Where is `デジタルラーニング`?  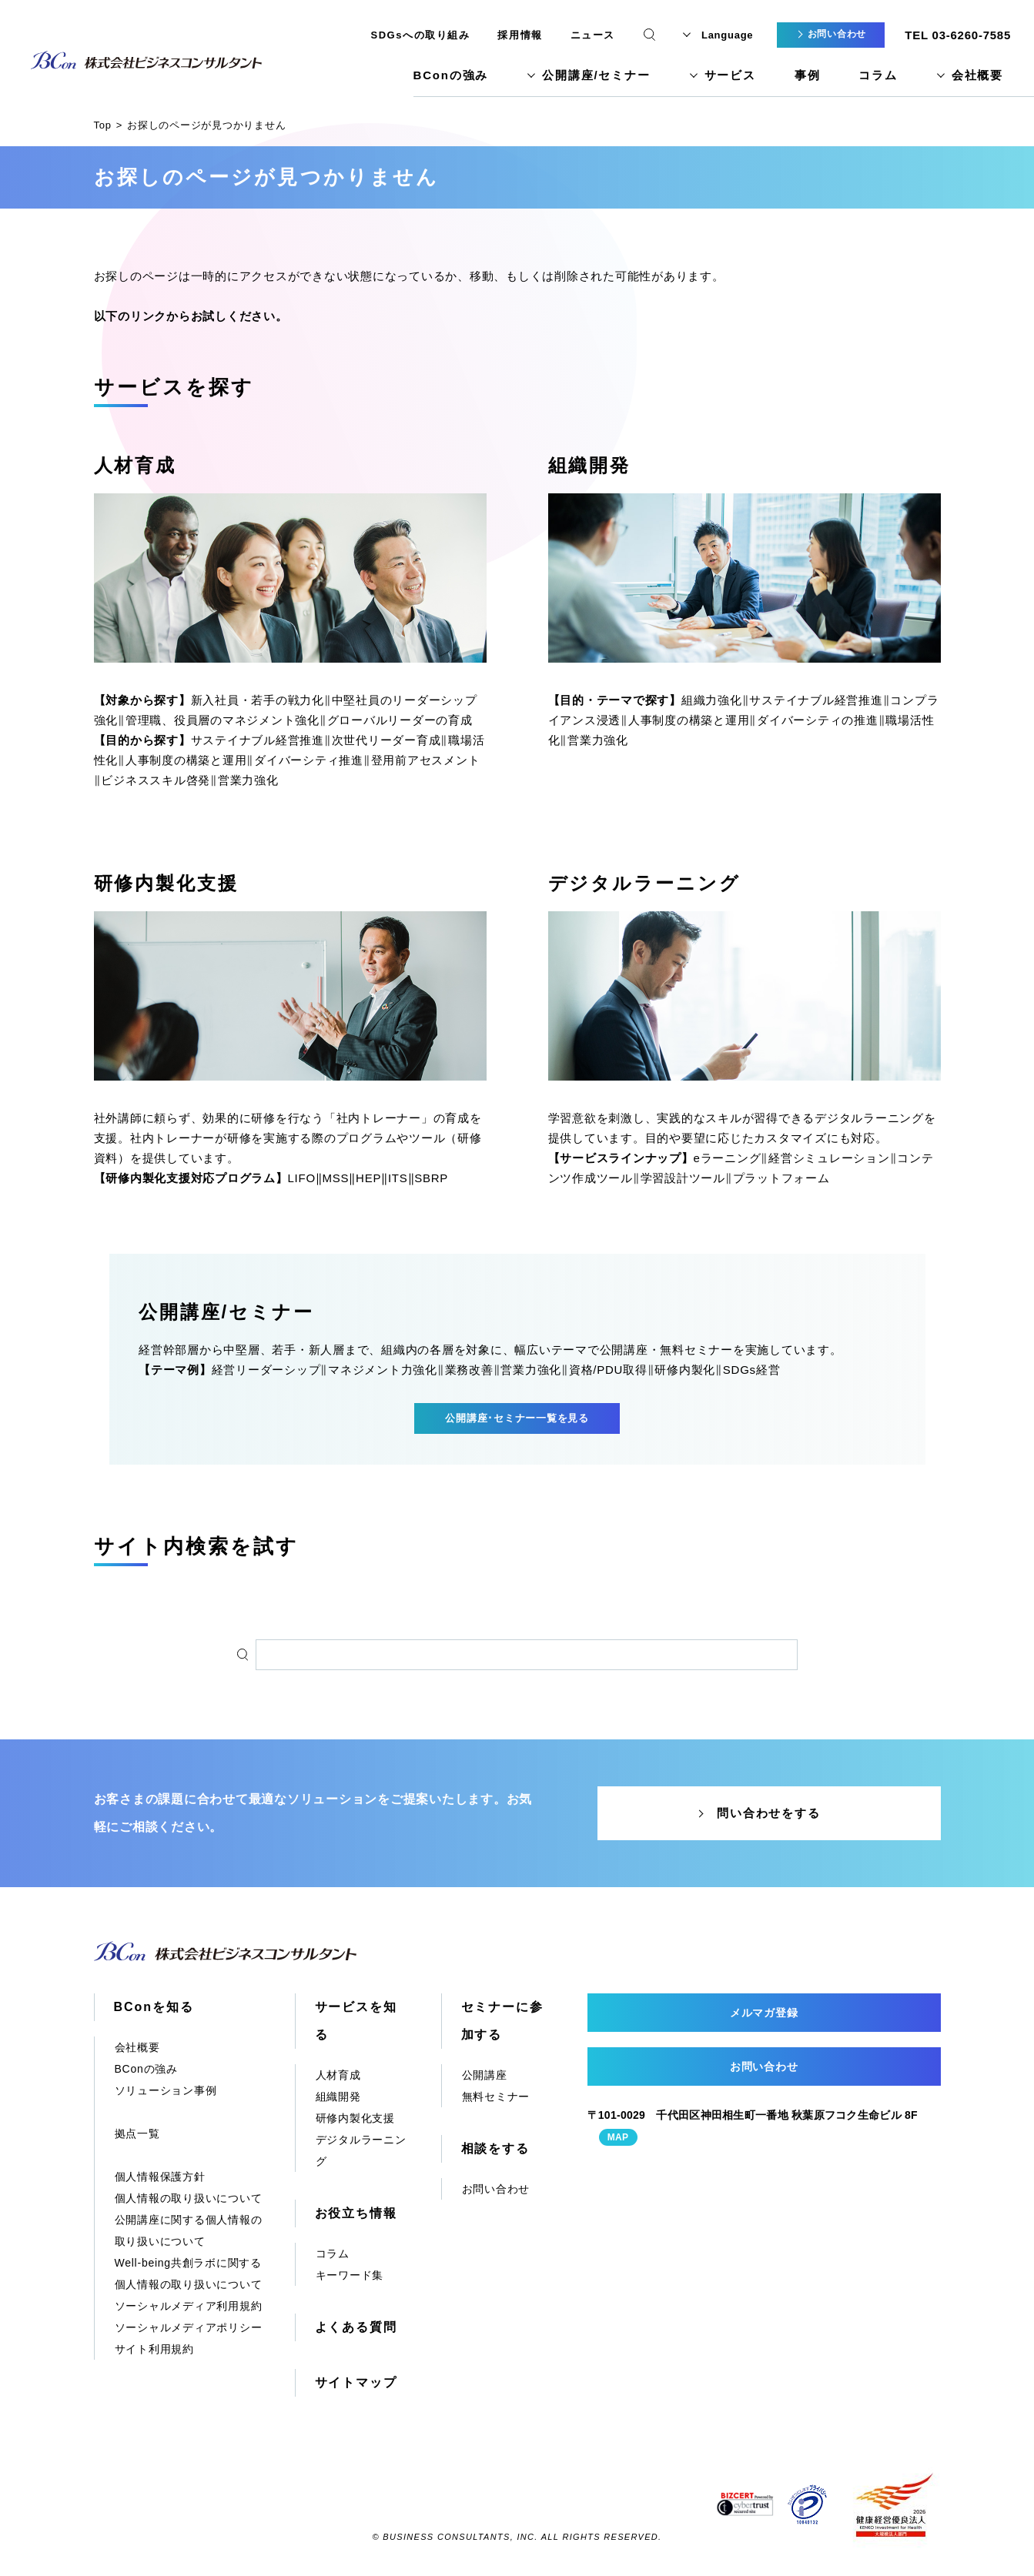
デジタルラーニング is located at coordinates (644, 883).